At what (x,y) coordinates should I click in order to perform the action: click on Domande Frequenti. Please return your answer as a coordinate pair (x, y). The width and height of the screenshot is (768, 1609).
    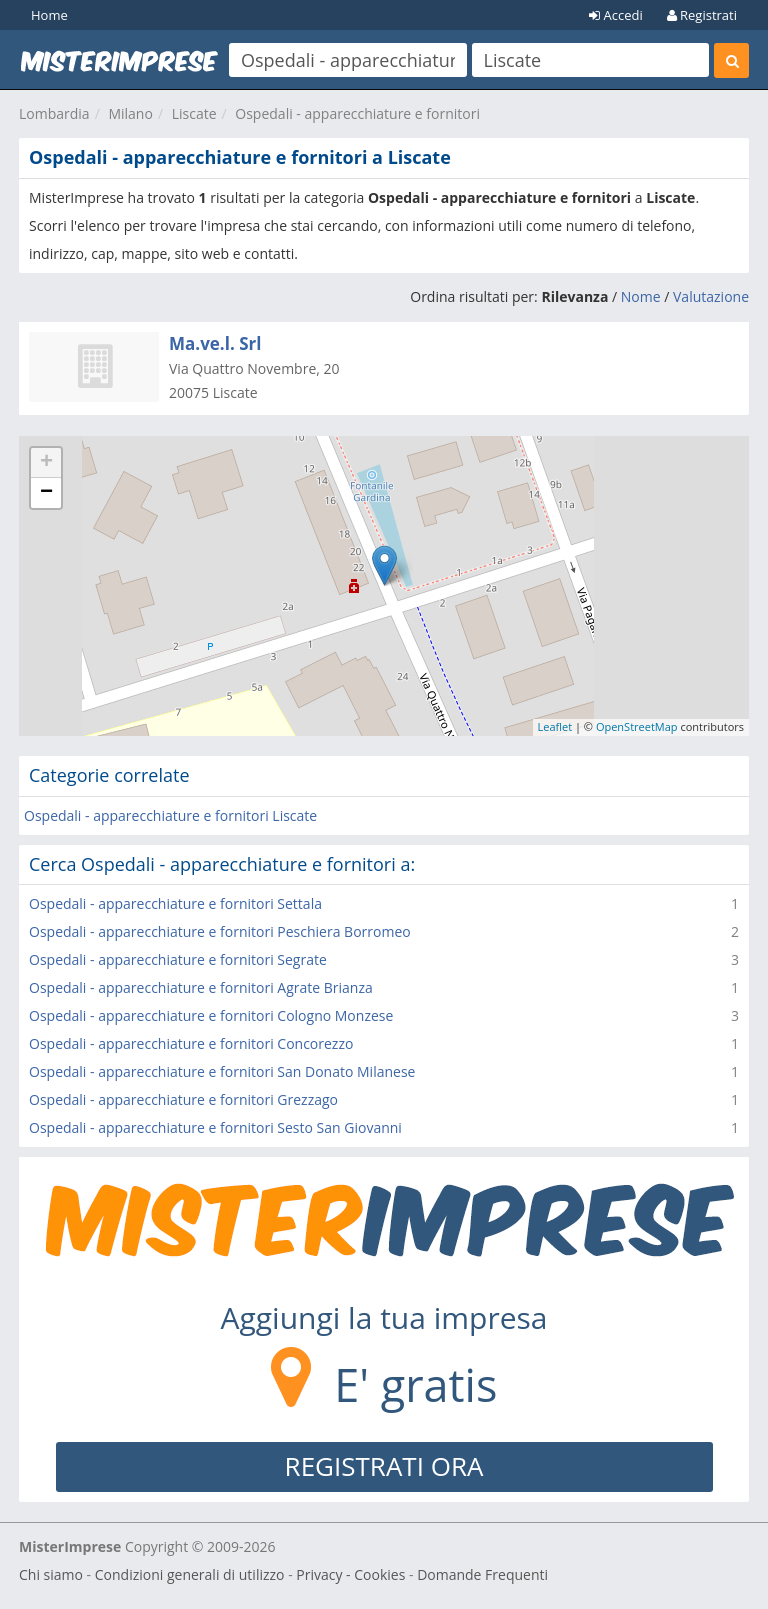
    Looking at the image, I should click on (482, 1574).